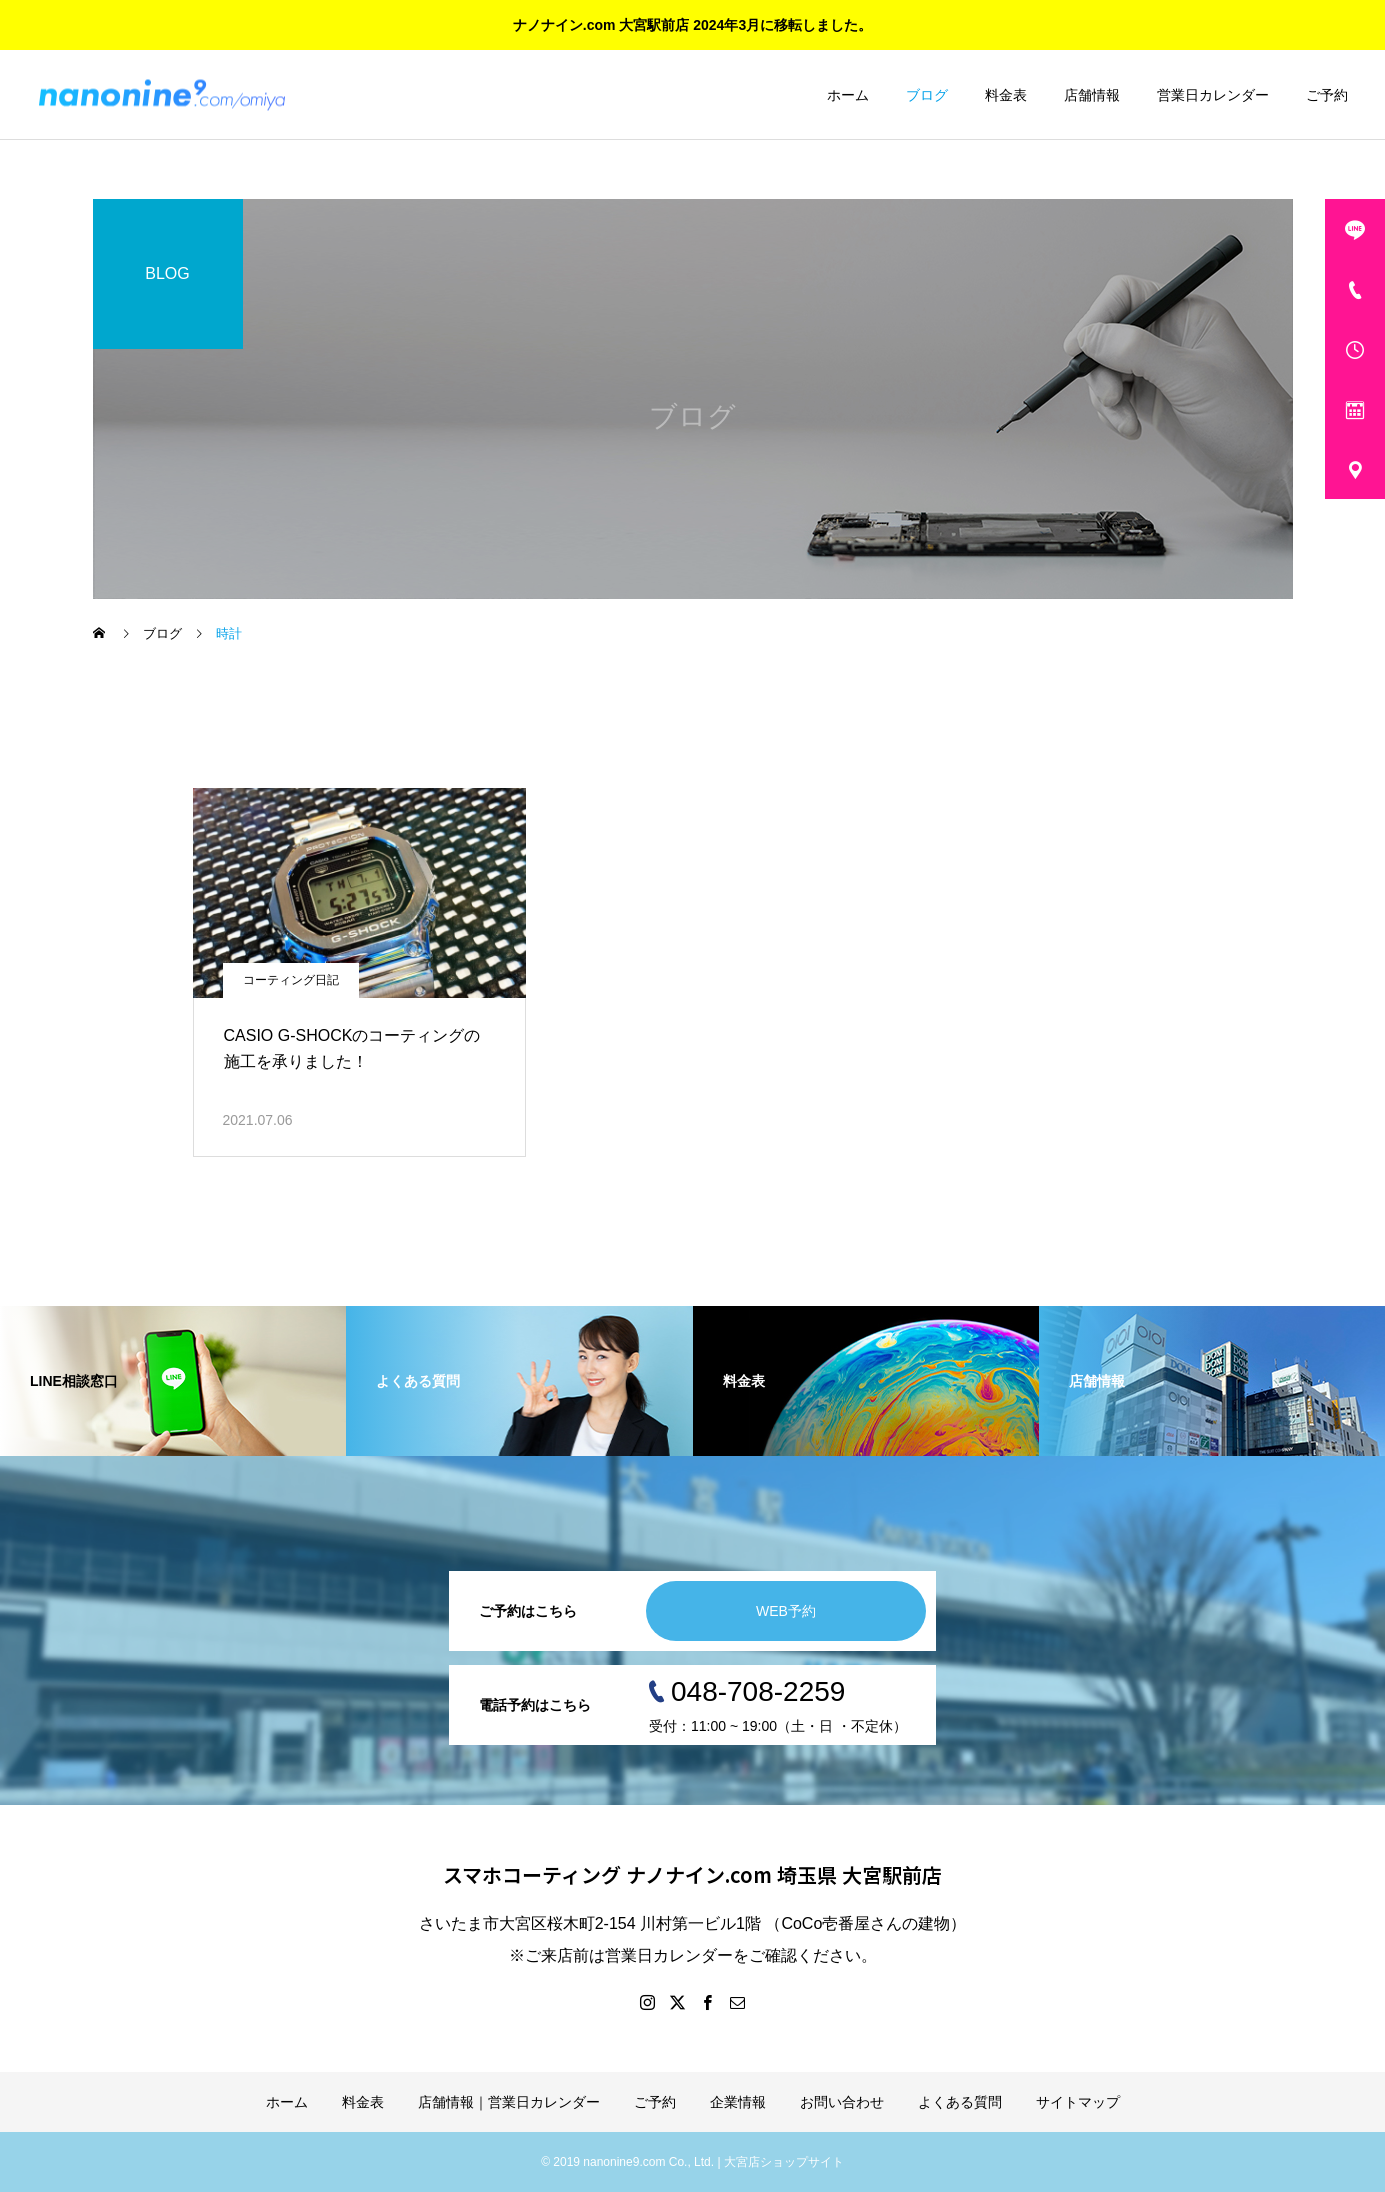 This screenshot has height=2192, width=1385. Describe the element at coordinates (1213, 95) in the screenshot. I see `営業日カレンダー` at that location.